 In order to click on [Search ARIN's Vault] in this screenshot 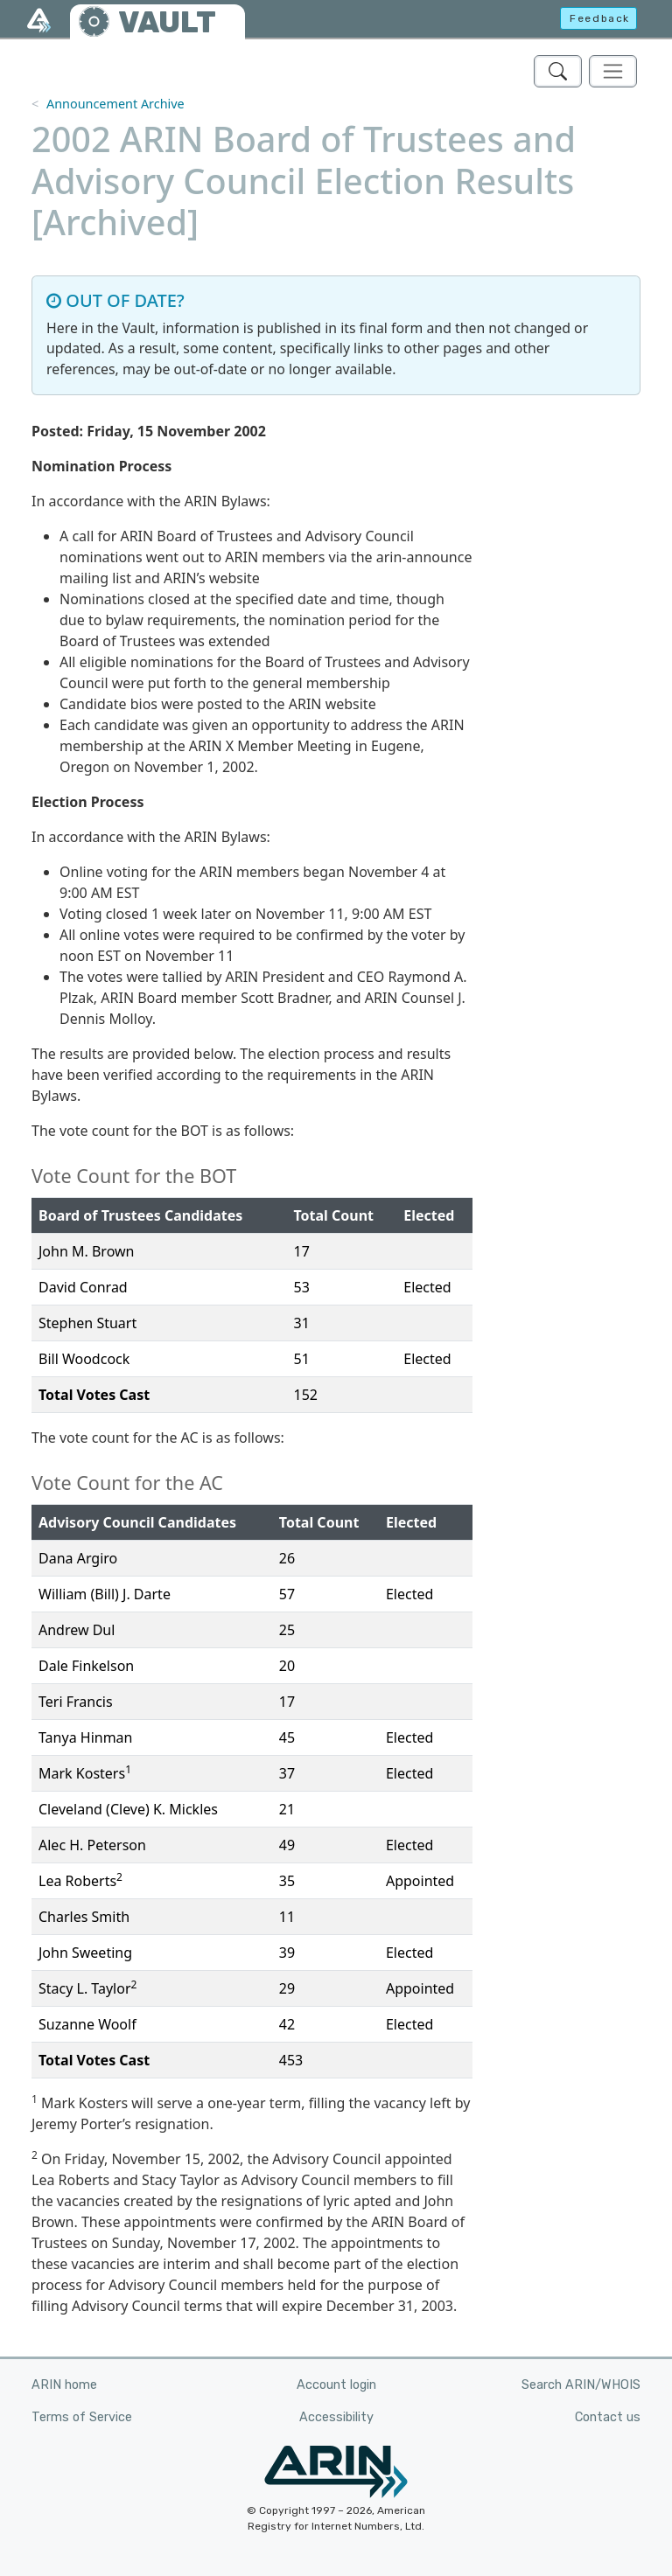, I will do `click(558, 71)`.